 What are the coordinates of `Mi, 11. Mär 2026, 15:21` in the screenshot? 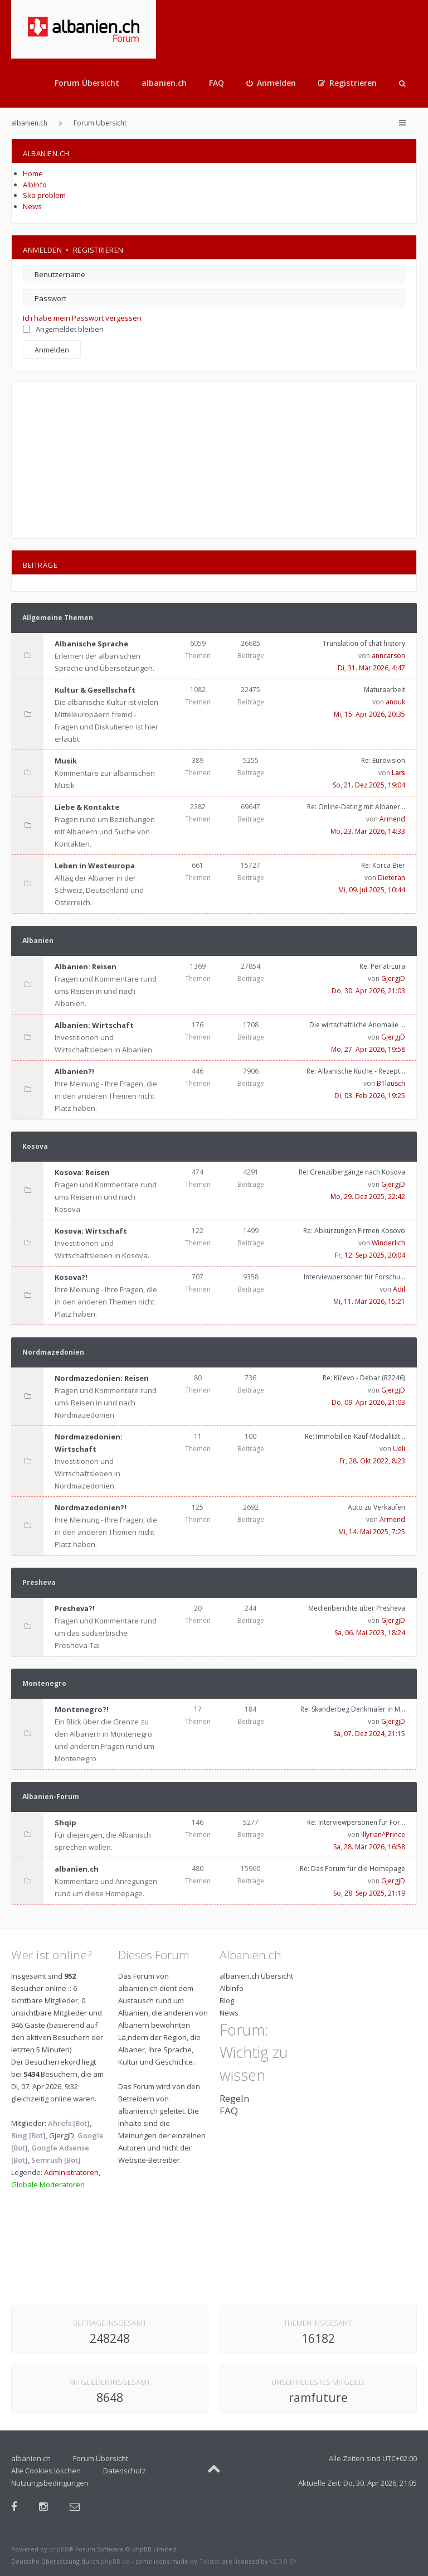 It's located at (369, 1301).